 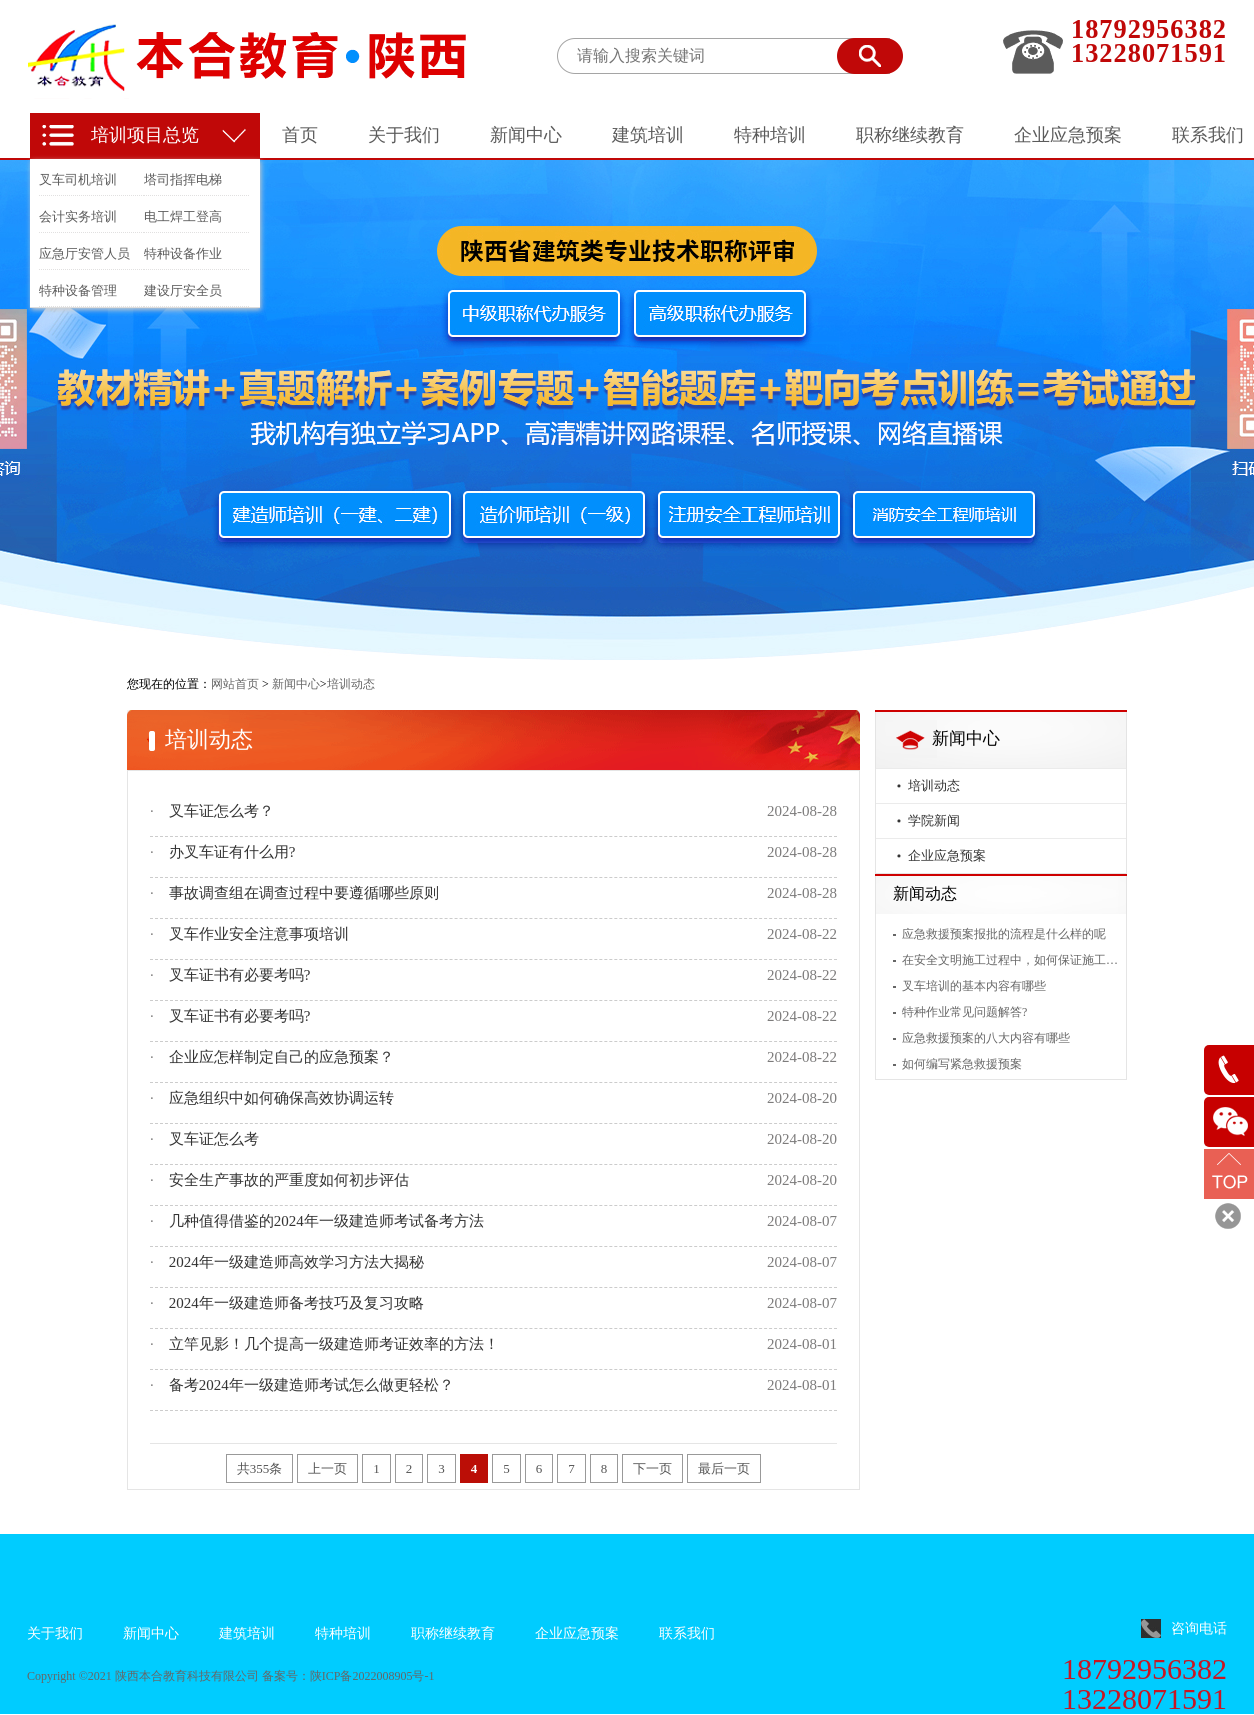 I want to click on 特种设备管理, so click(x=78, y=290).